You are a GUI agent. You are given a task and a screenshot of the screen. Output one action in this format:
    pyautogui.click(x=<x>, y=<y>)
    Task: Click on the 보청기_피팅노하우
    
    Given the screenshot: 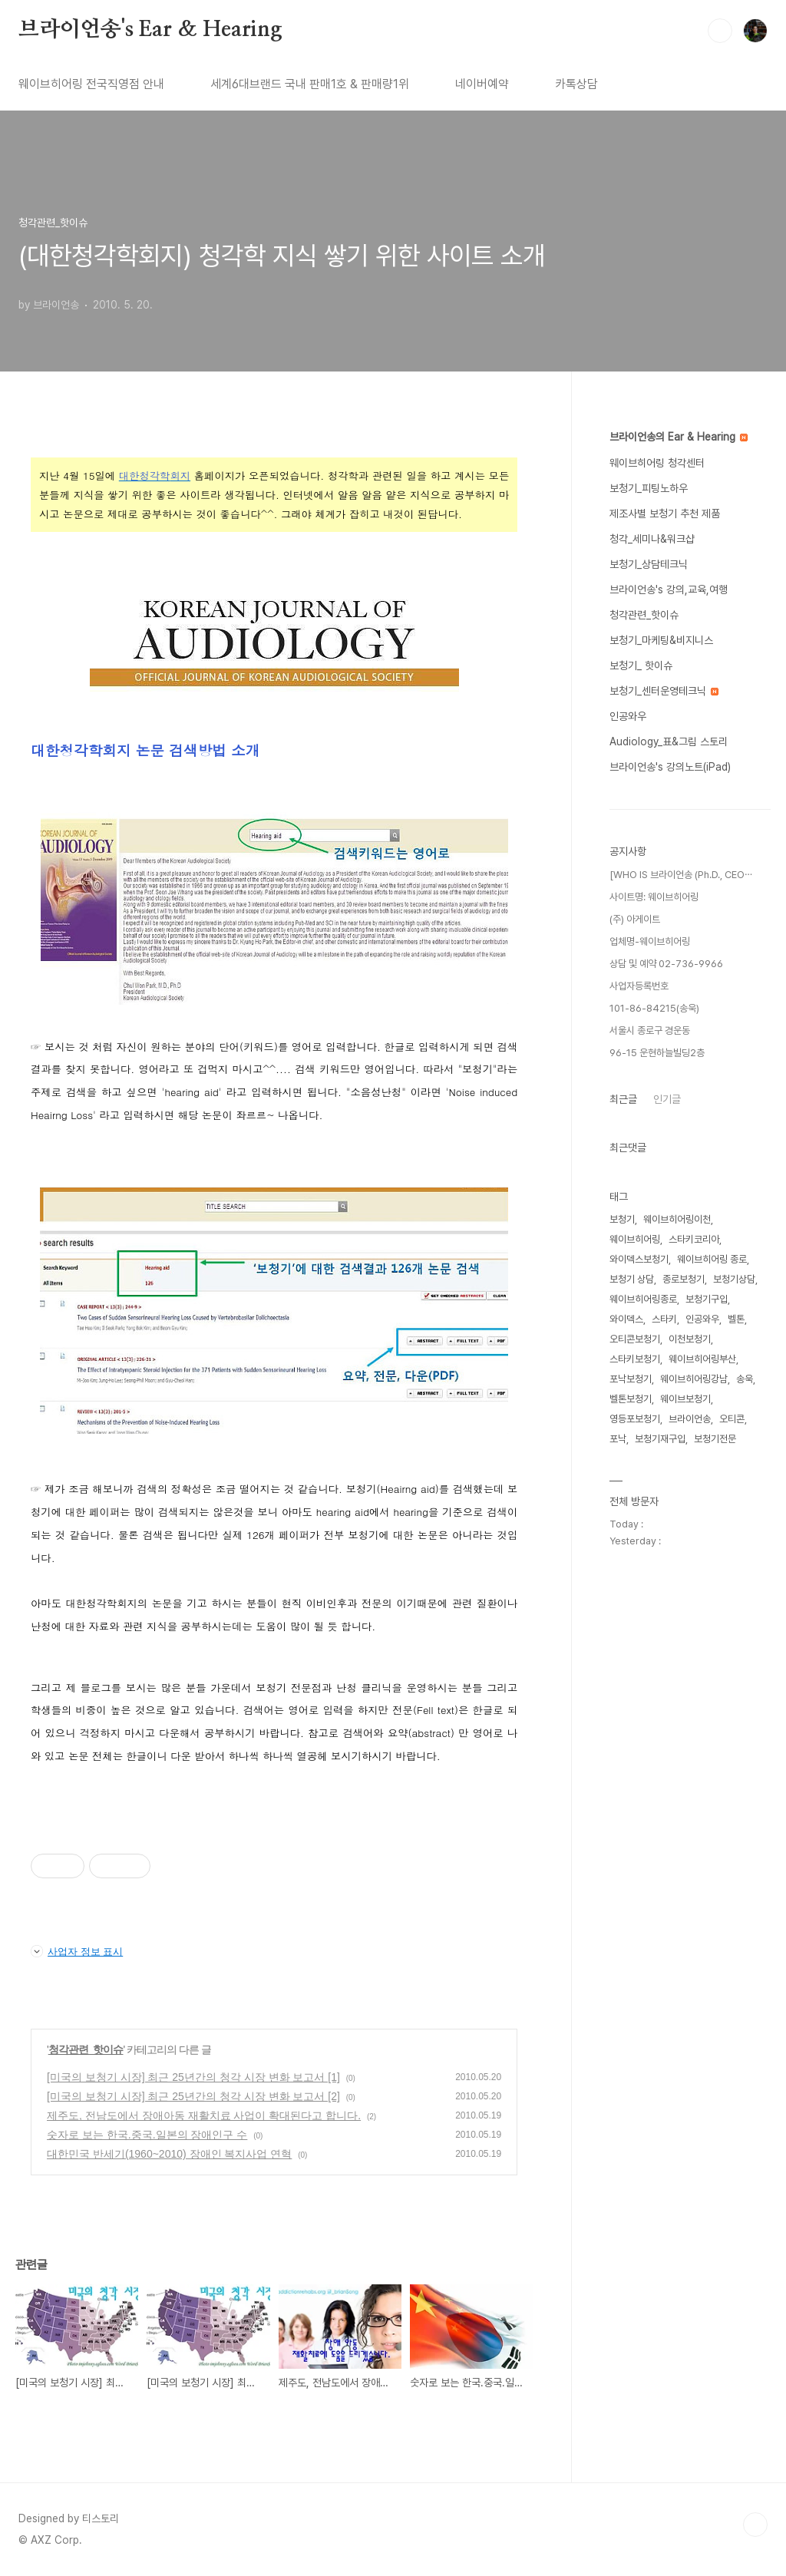 What is the action you would take?
    pyautogui.click(x=648, y=488)
    